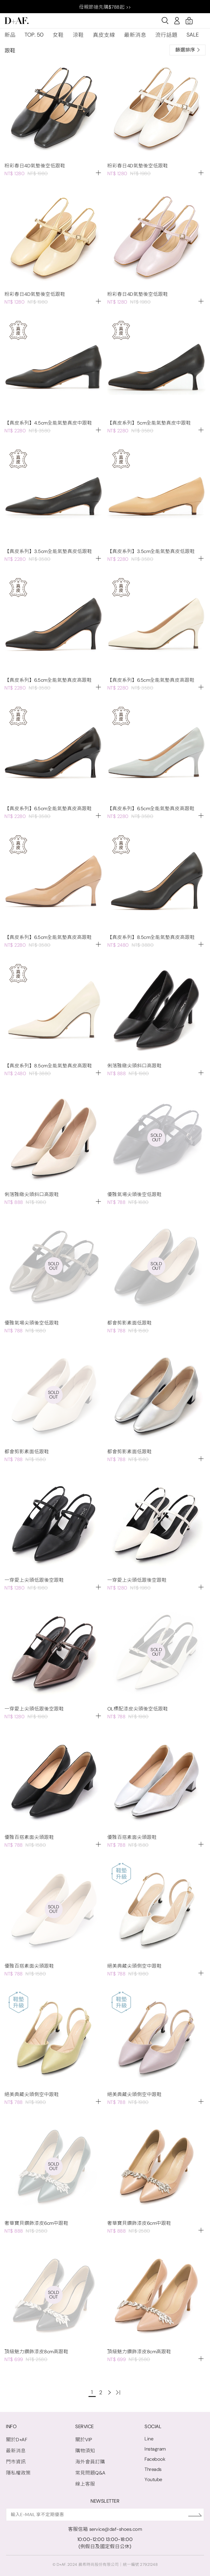 The height and width of the screenshot is (2576, 210). Describe the element at coordinates (166, 35) in the screenshot. I see `流行話題` at that location.